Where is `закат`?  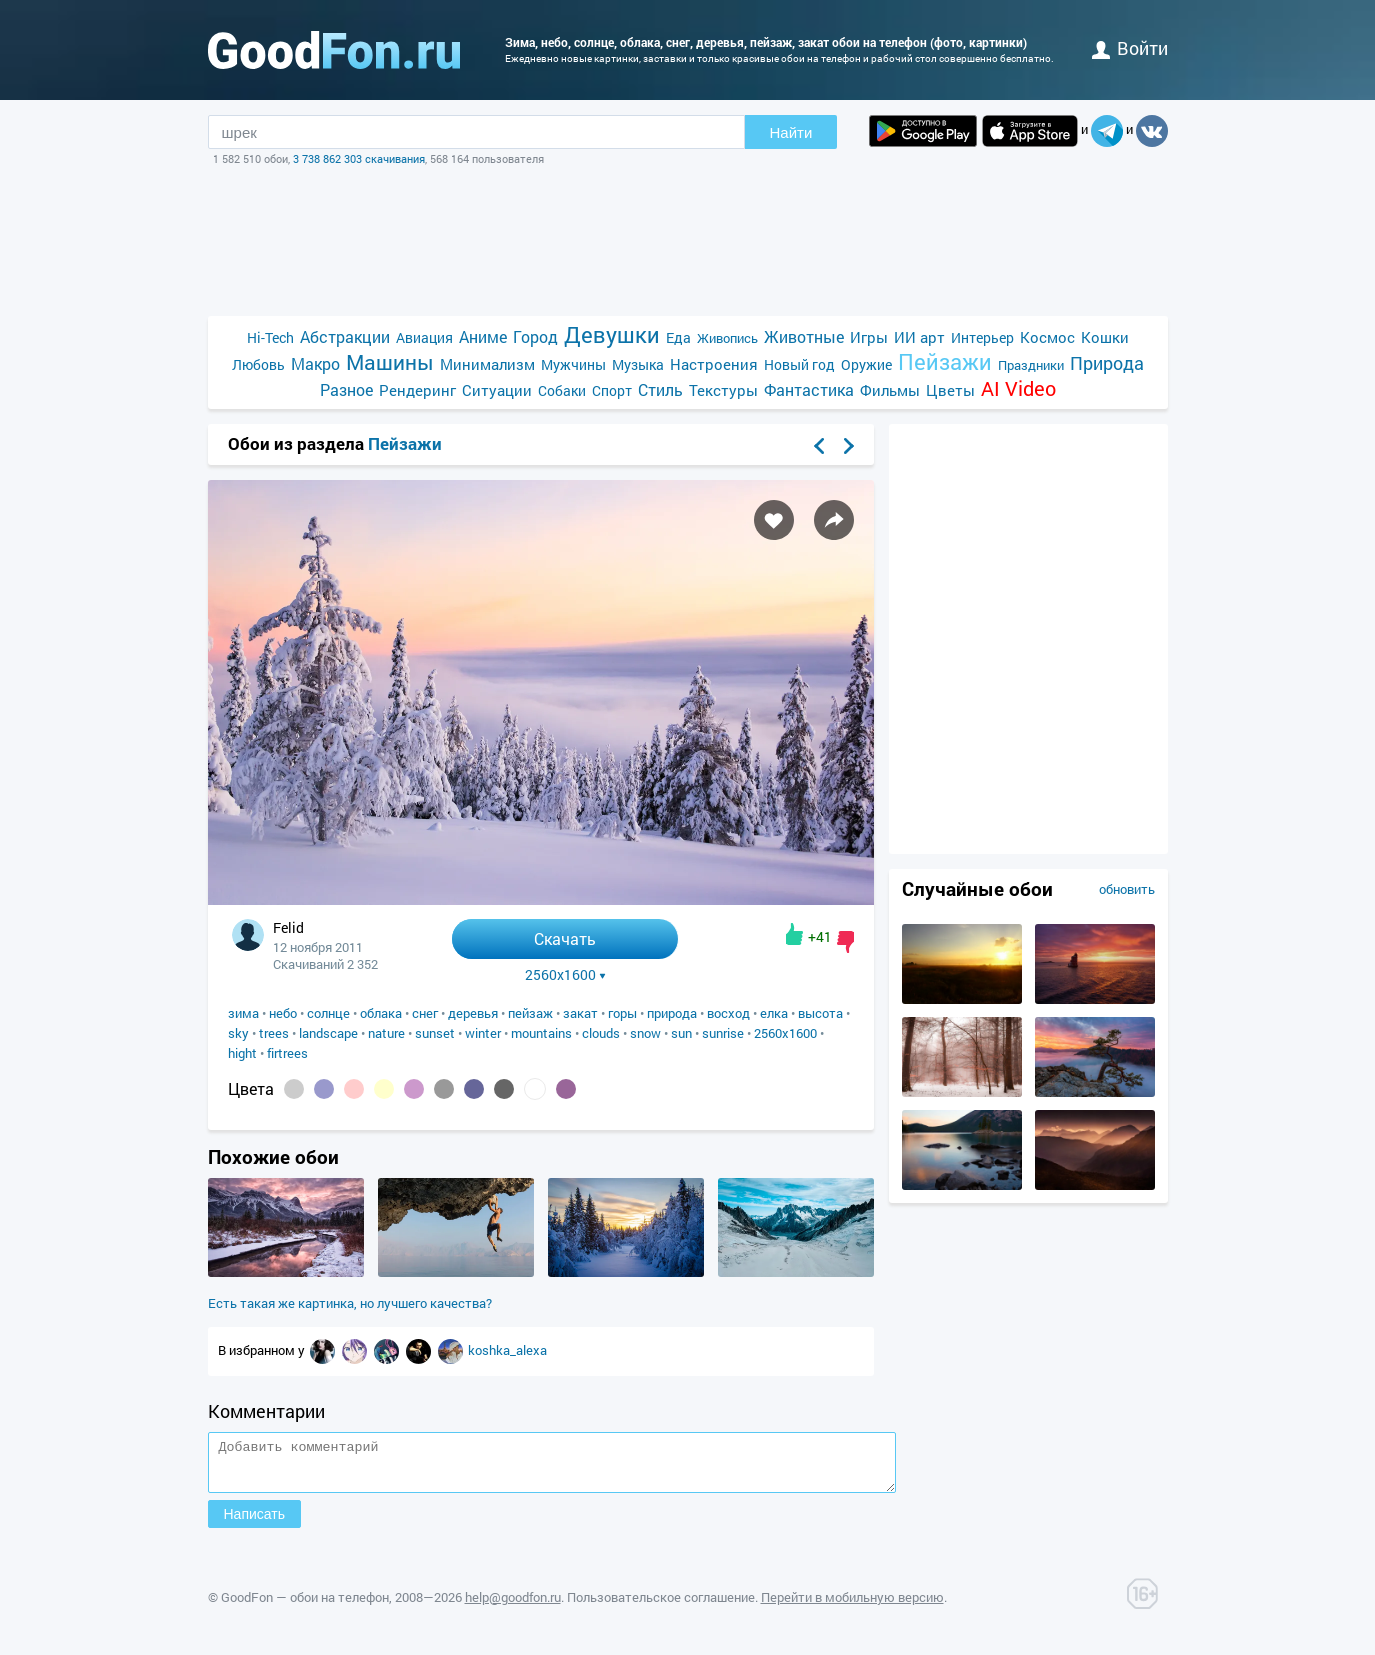 закат is located at coordinates (580, 1013).